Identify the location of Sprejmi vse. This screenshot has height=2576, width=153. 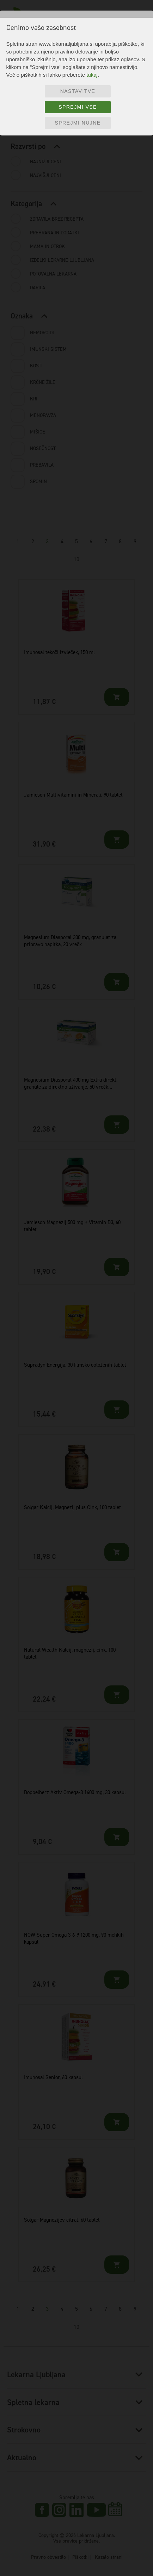
(78, 107).